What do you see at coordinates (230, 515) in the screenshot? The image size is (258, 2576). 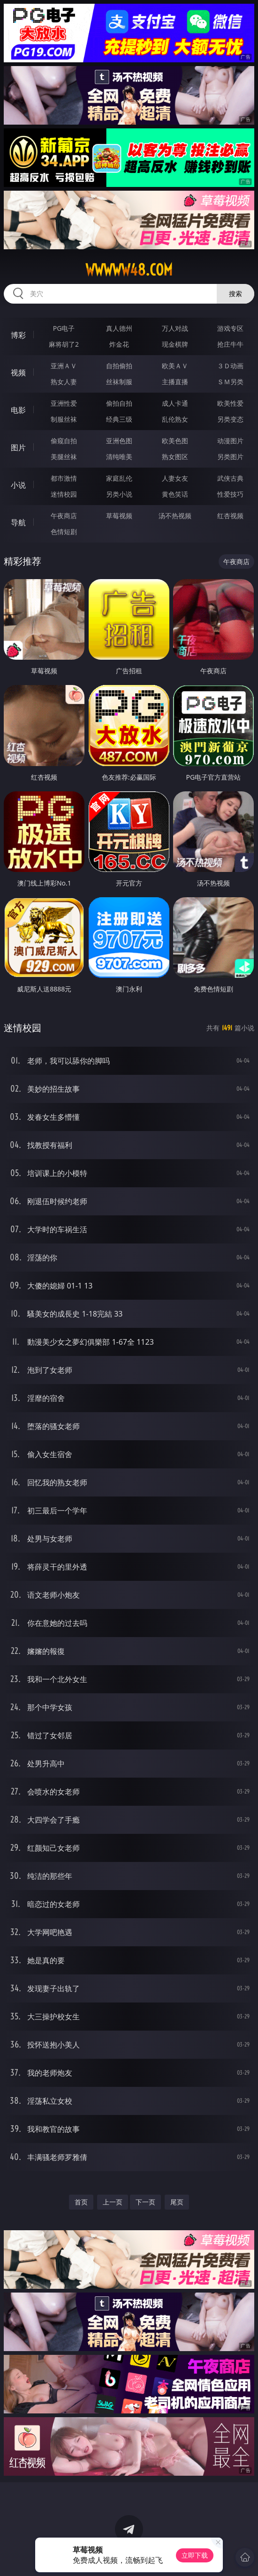 I see `红杏视频` at bounding box center [230, 515].